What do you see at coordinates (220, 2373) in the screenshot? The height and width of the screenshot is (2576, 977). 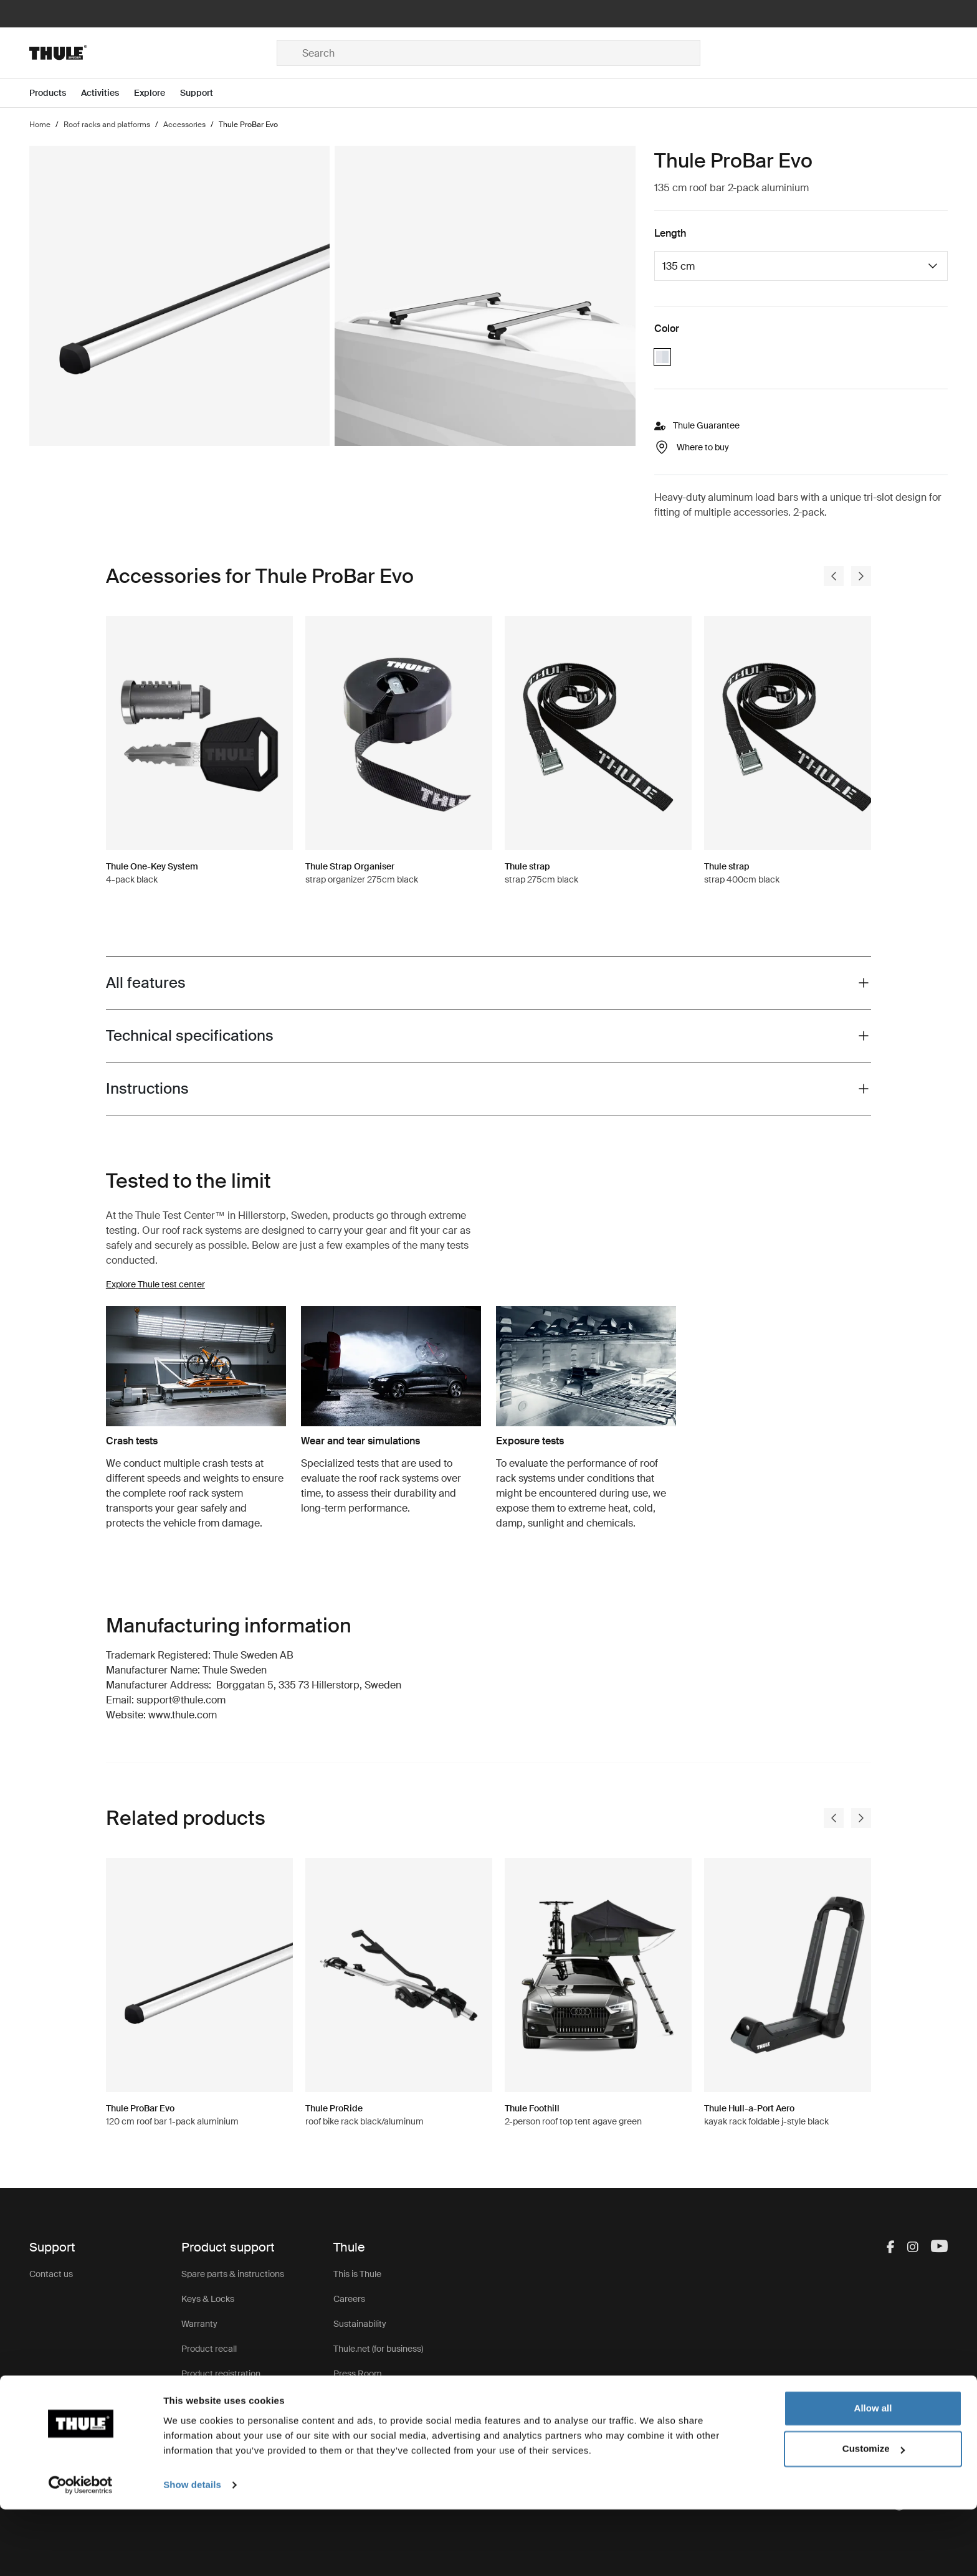 I see `Product registration` at bounding box center [220, 2373].